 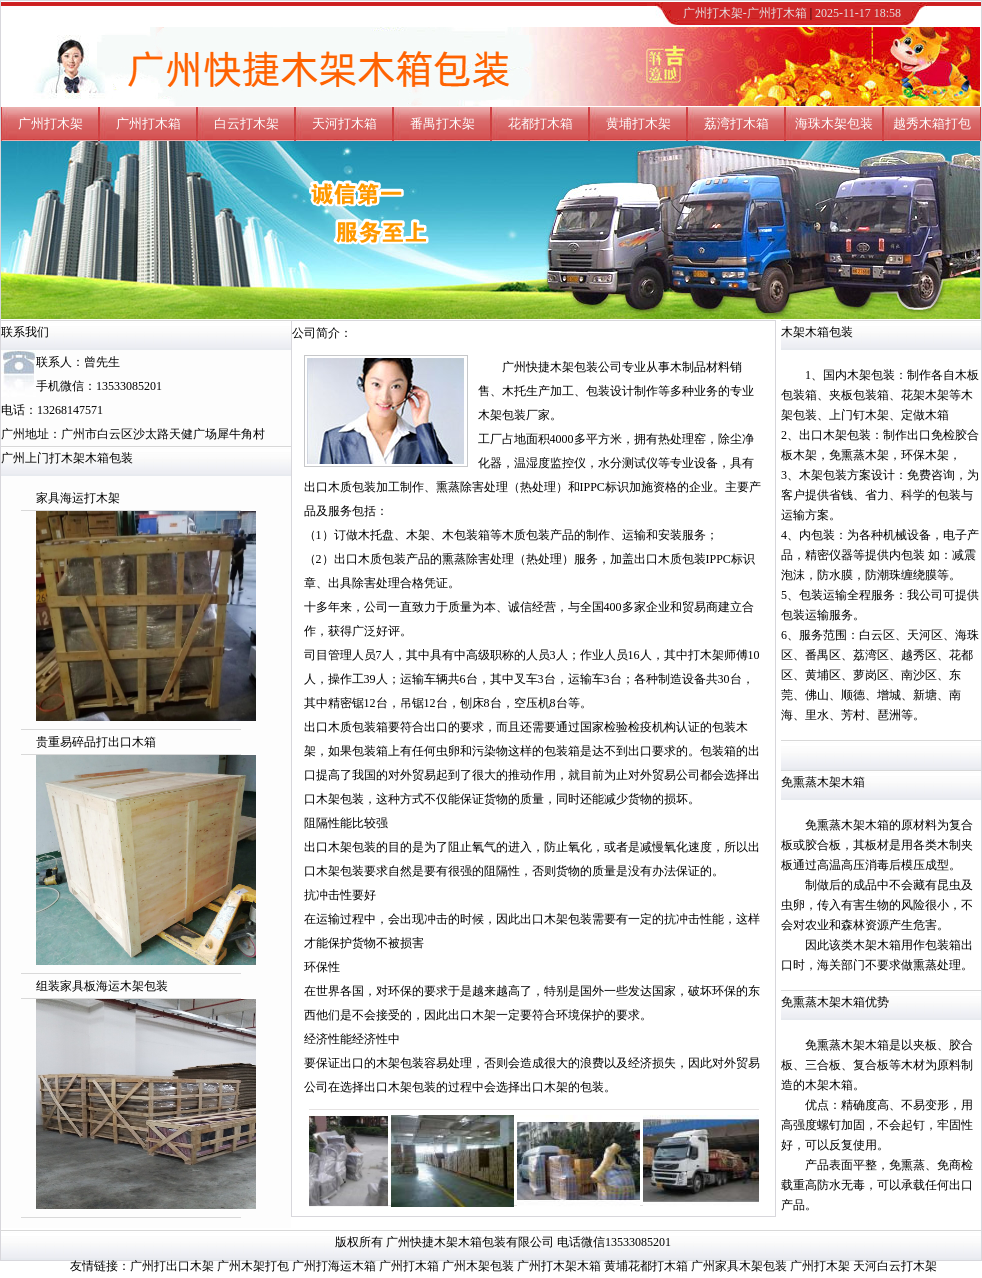 I want to click on 荔湾打木箱, so click(x=736, y=123).